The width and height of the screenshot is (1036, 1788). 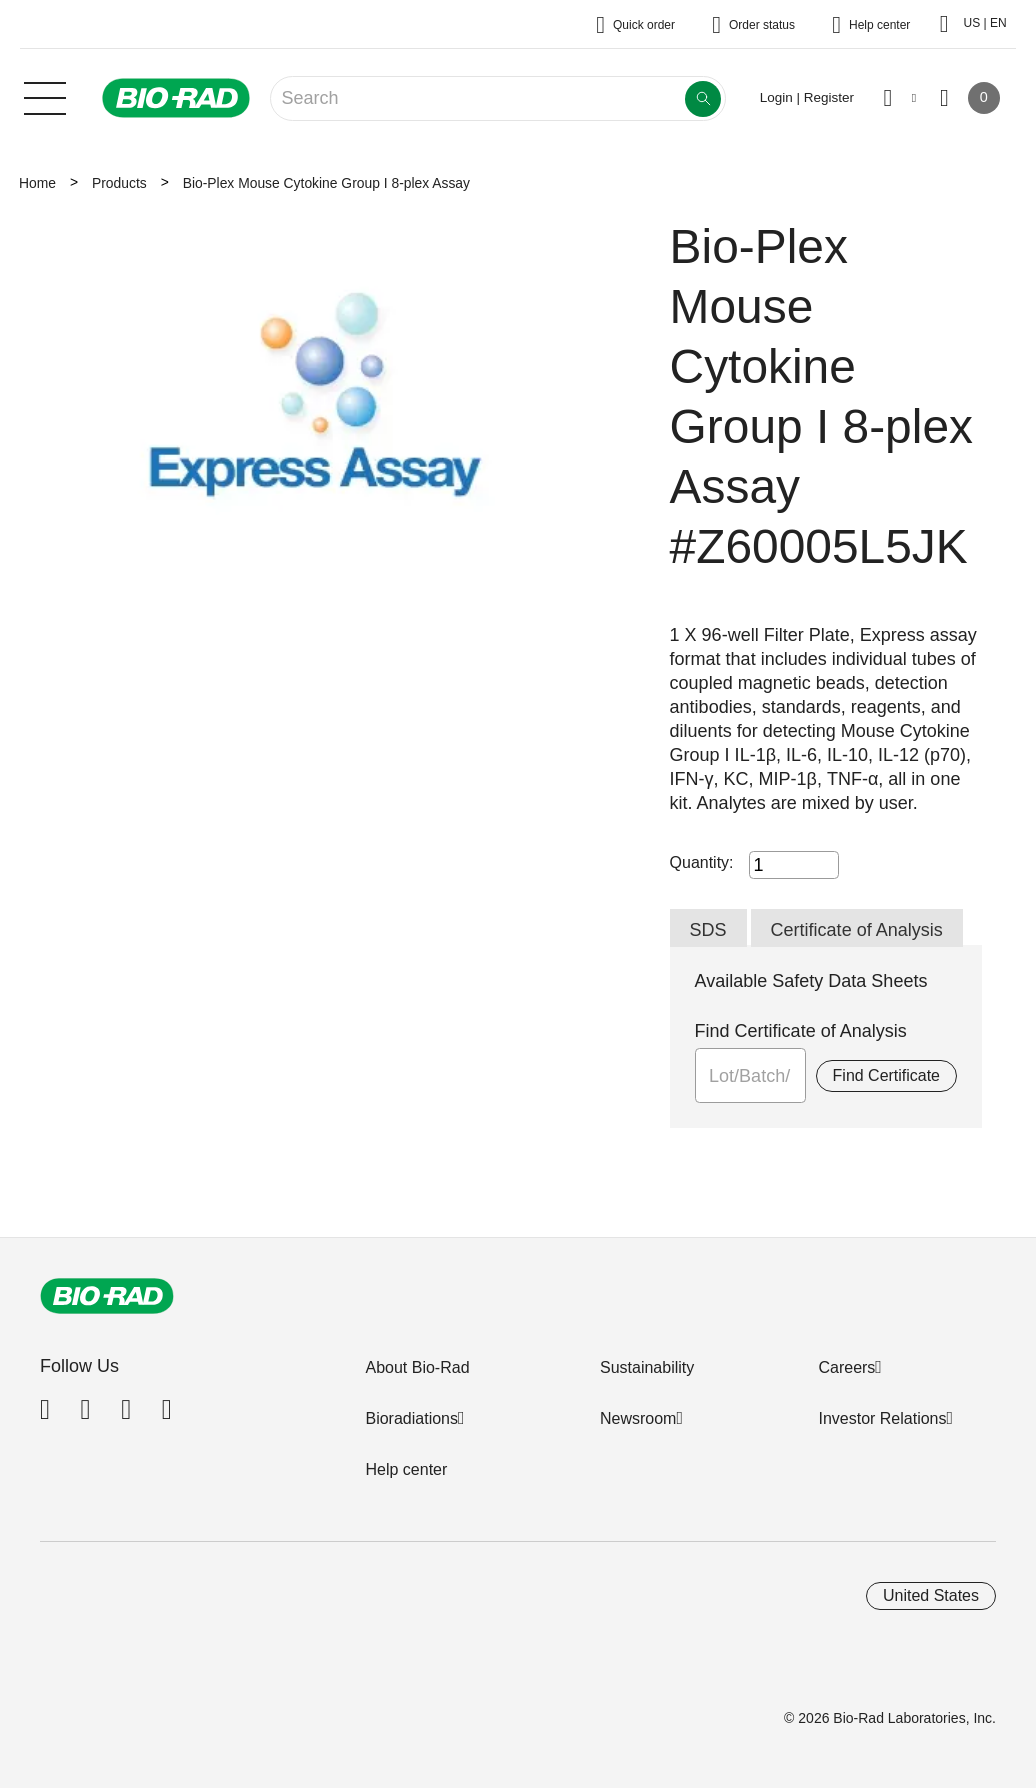 I want to click on Help center, so click(x=406, y=1469).